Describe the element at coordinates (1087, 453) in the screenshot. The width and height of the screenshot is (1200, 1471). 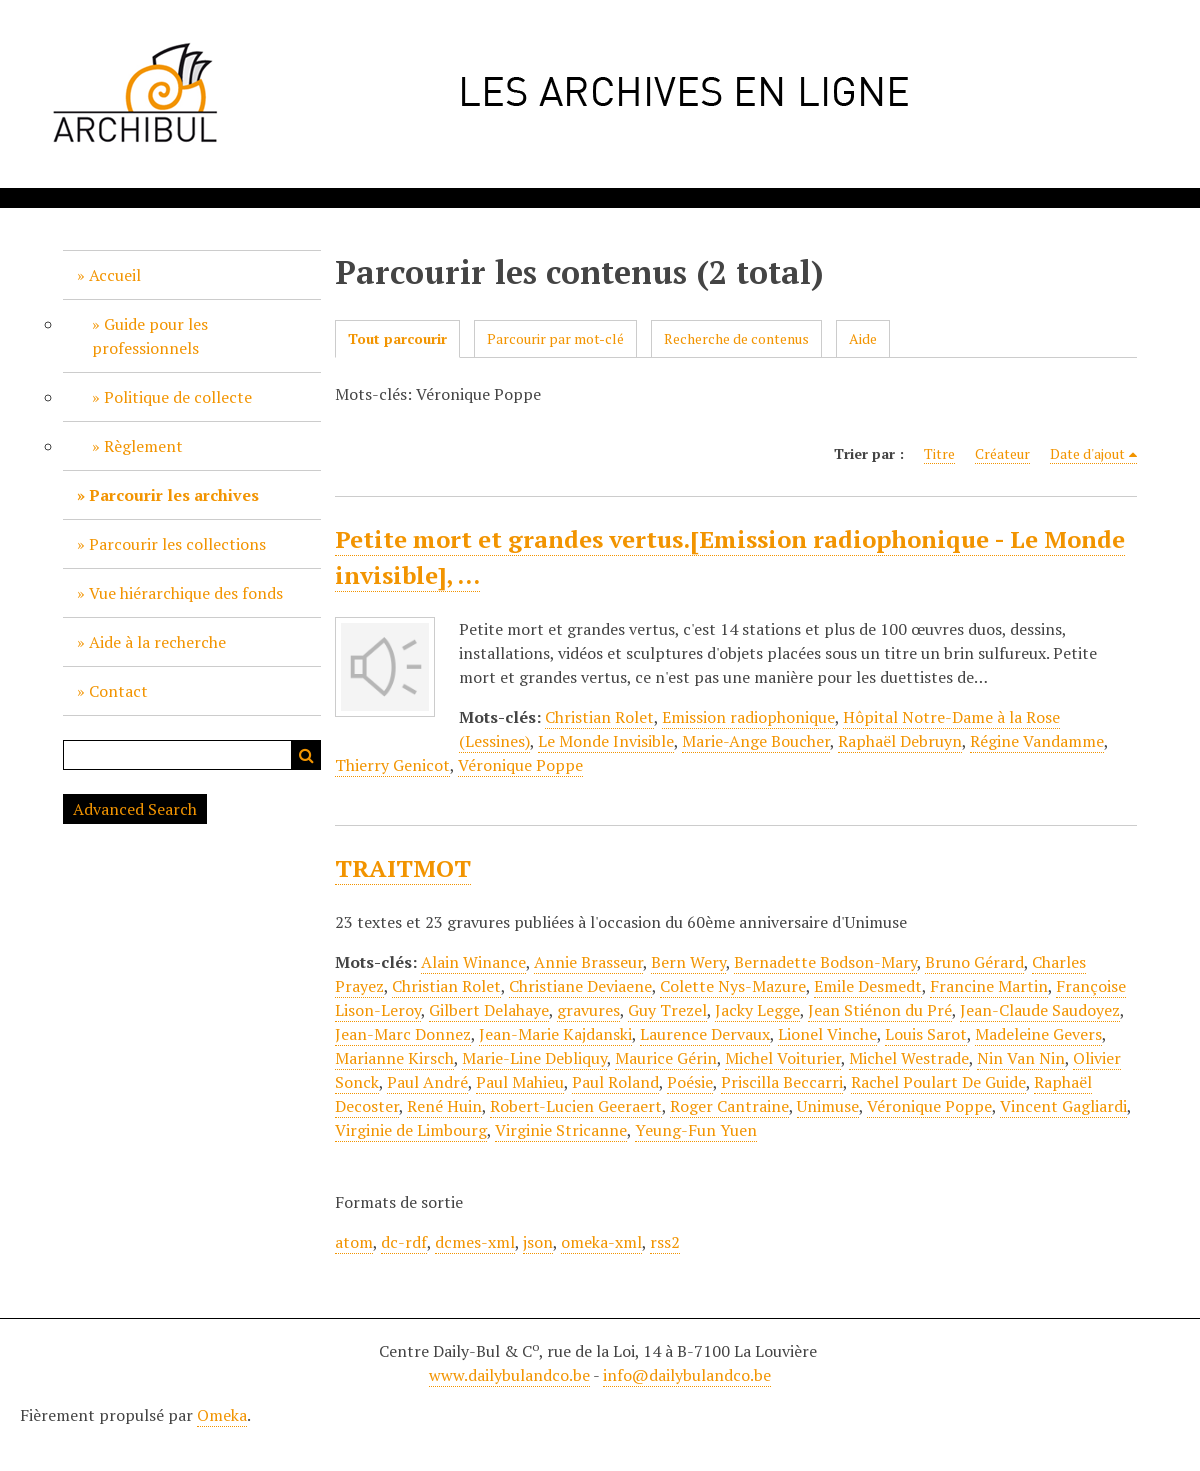
I see `Date d'ajout` at that location.